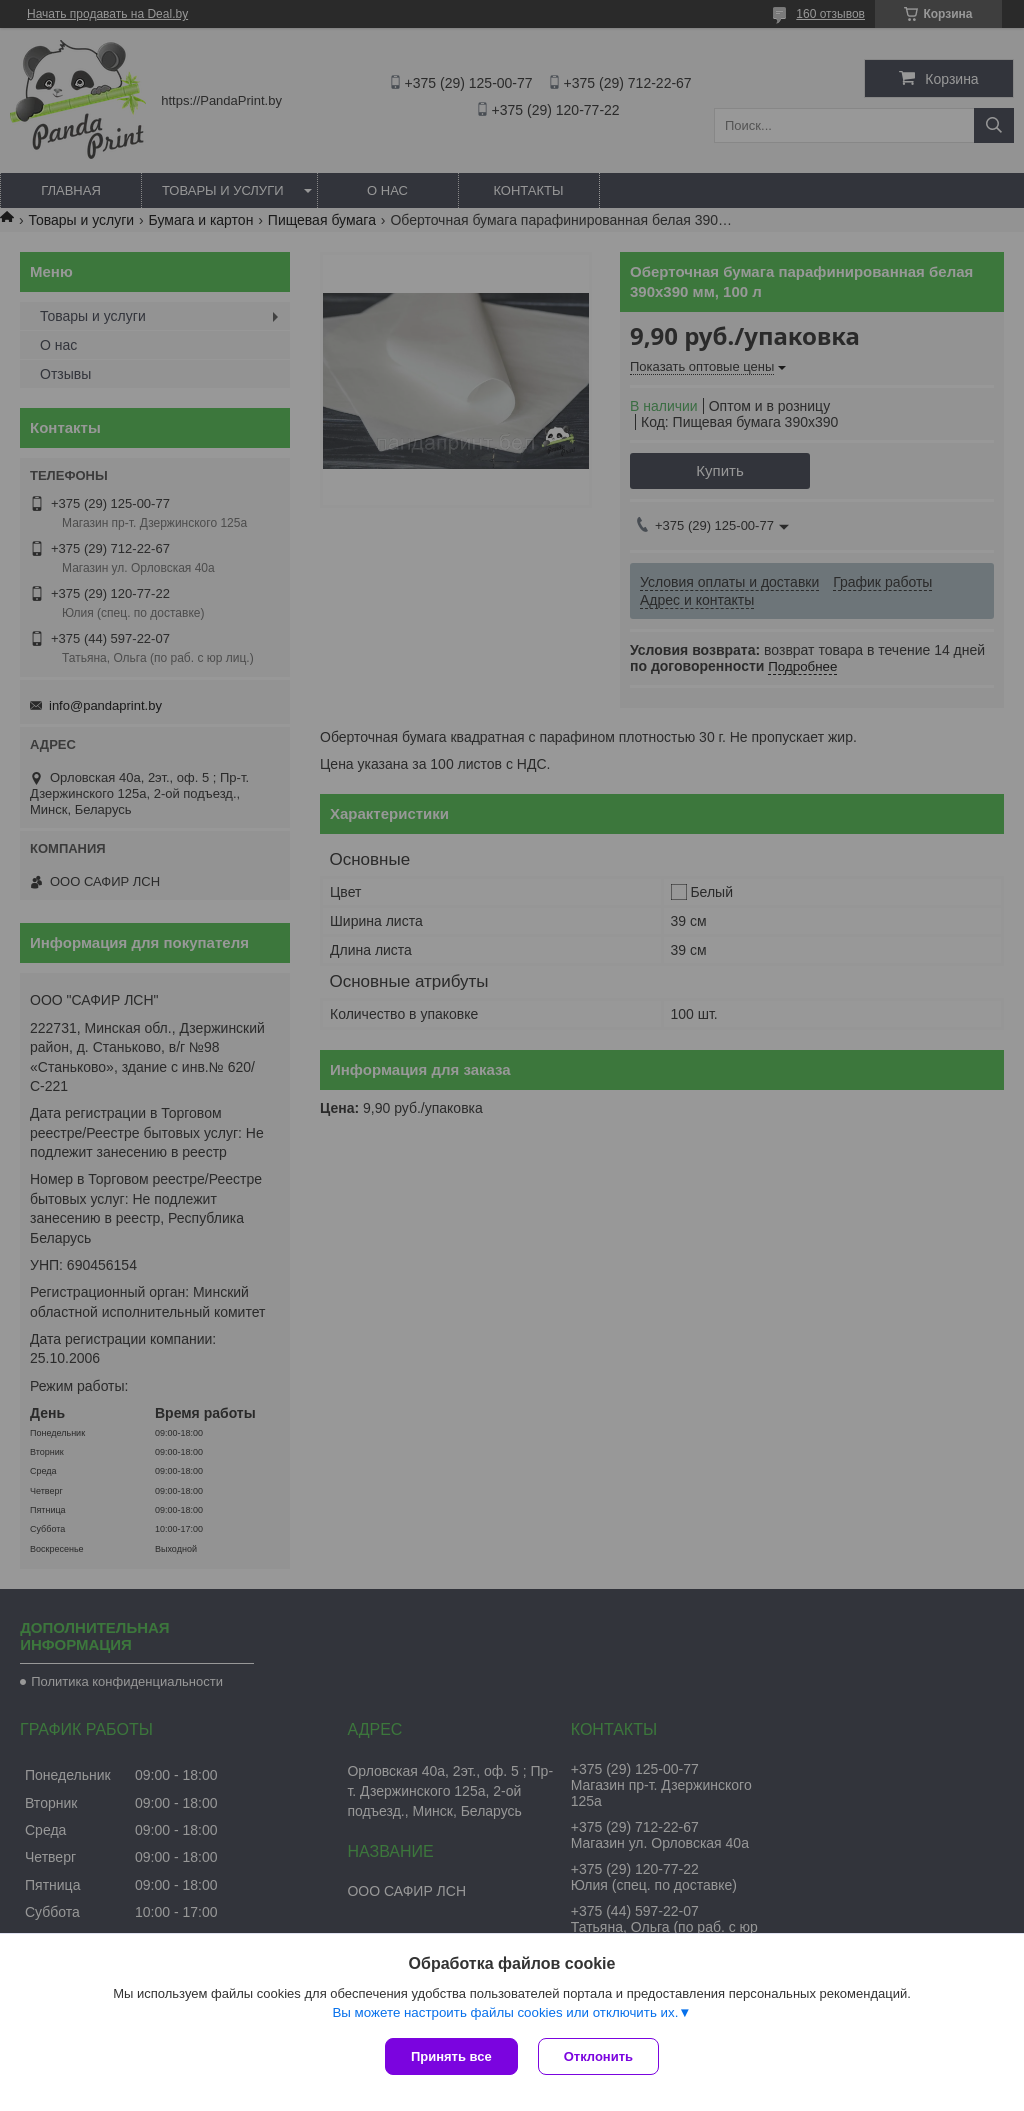 The height and width of the screenshot is (2111, 1024). Describe the element at coordinates (505, 2012) in the screenshot. I see `Вы можете настроить файлы cookies или отключить их.` at that location.